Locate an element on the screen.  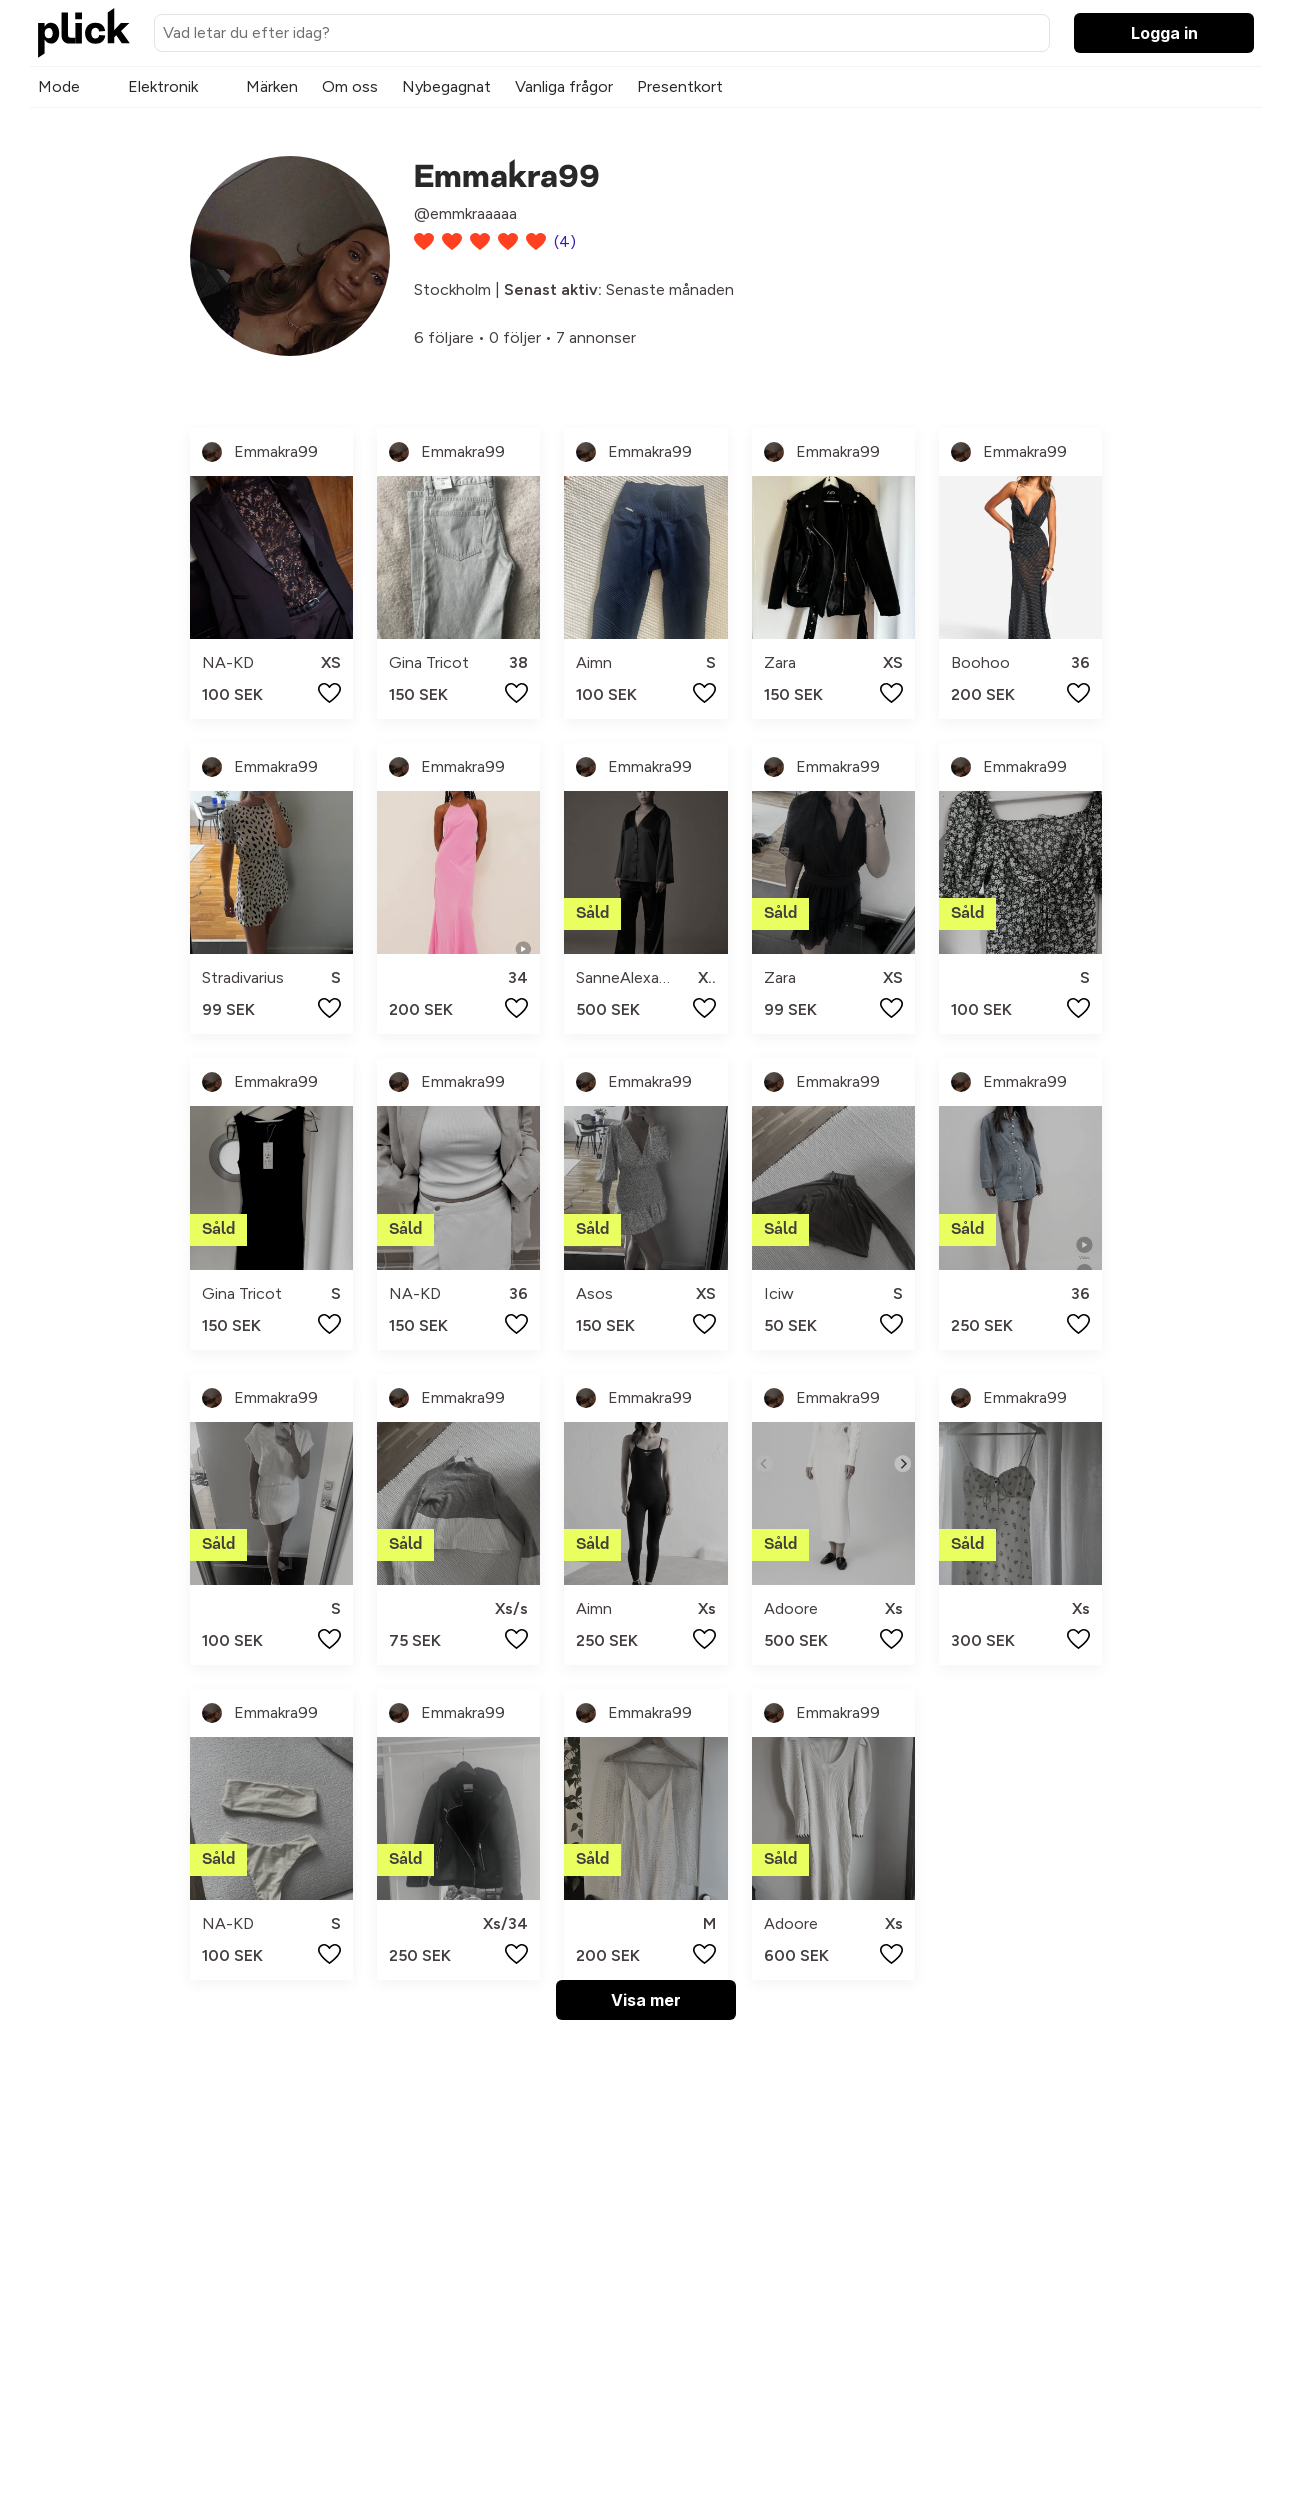
Vanliga frågor is located at coordinates (564, 86).